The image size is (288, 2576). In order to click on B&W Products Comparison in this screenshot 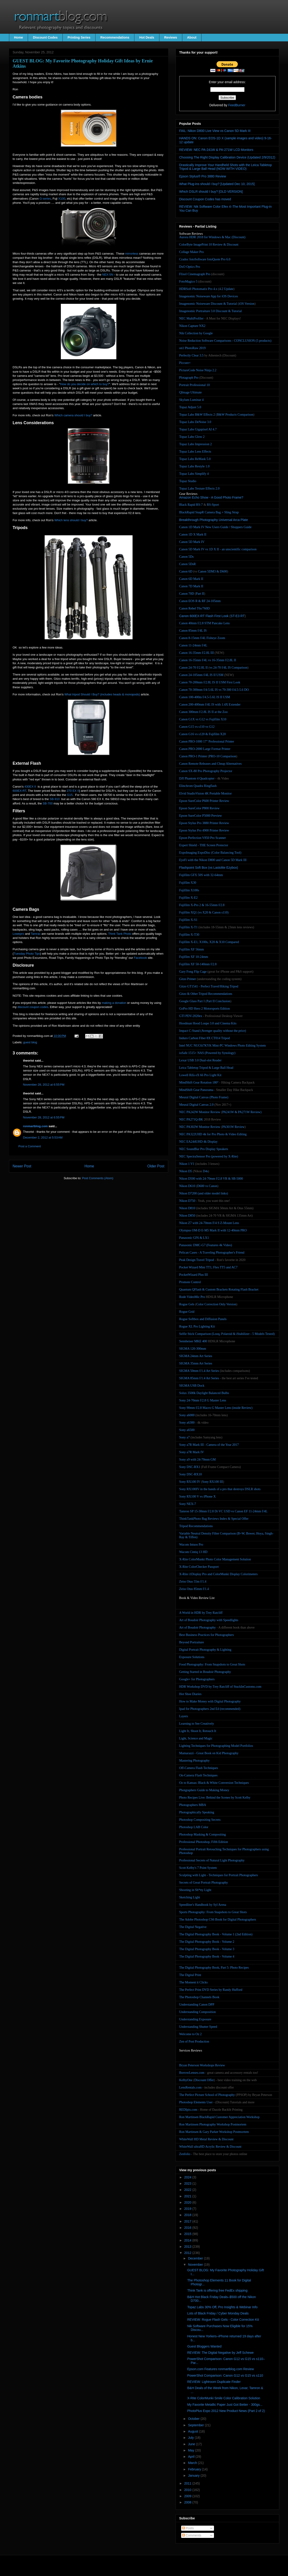, I will do `click(235, 414)`.